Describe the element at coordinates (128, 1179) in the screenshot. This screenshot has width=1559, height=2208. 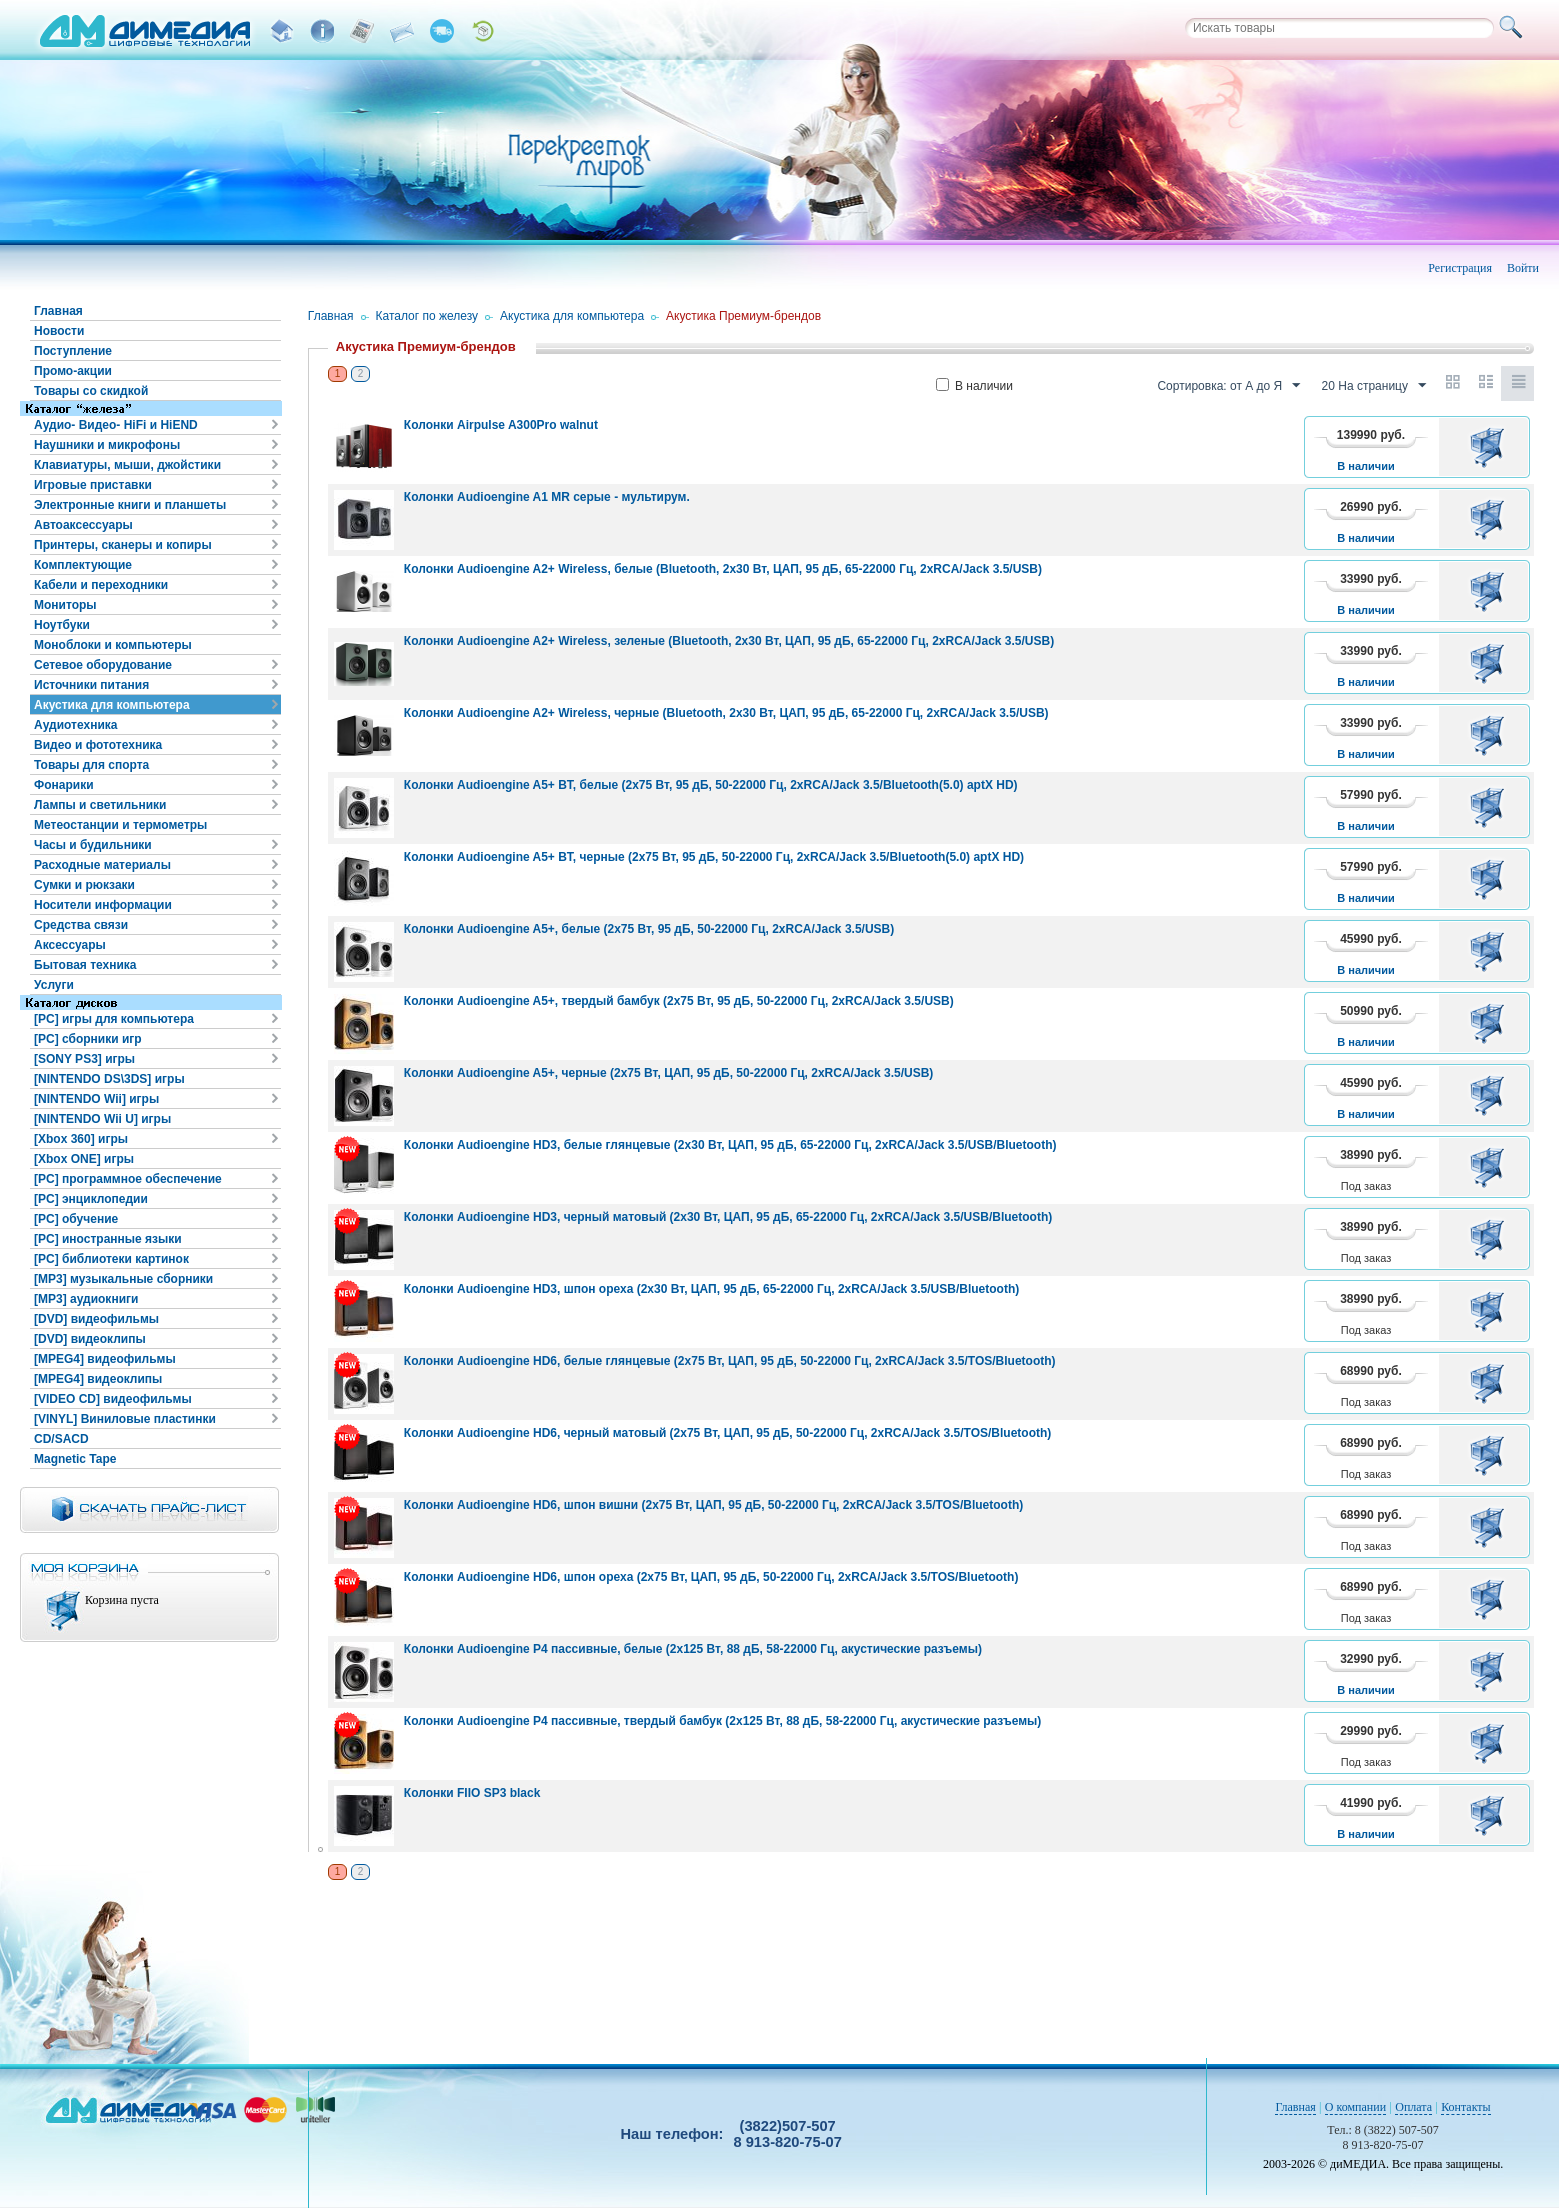
I see `[PC] программное обеспечение` at that location.